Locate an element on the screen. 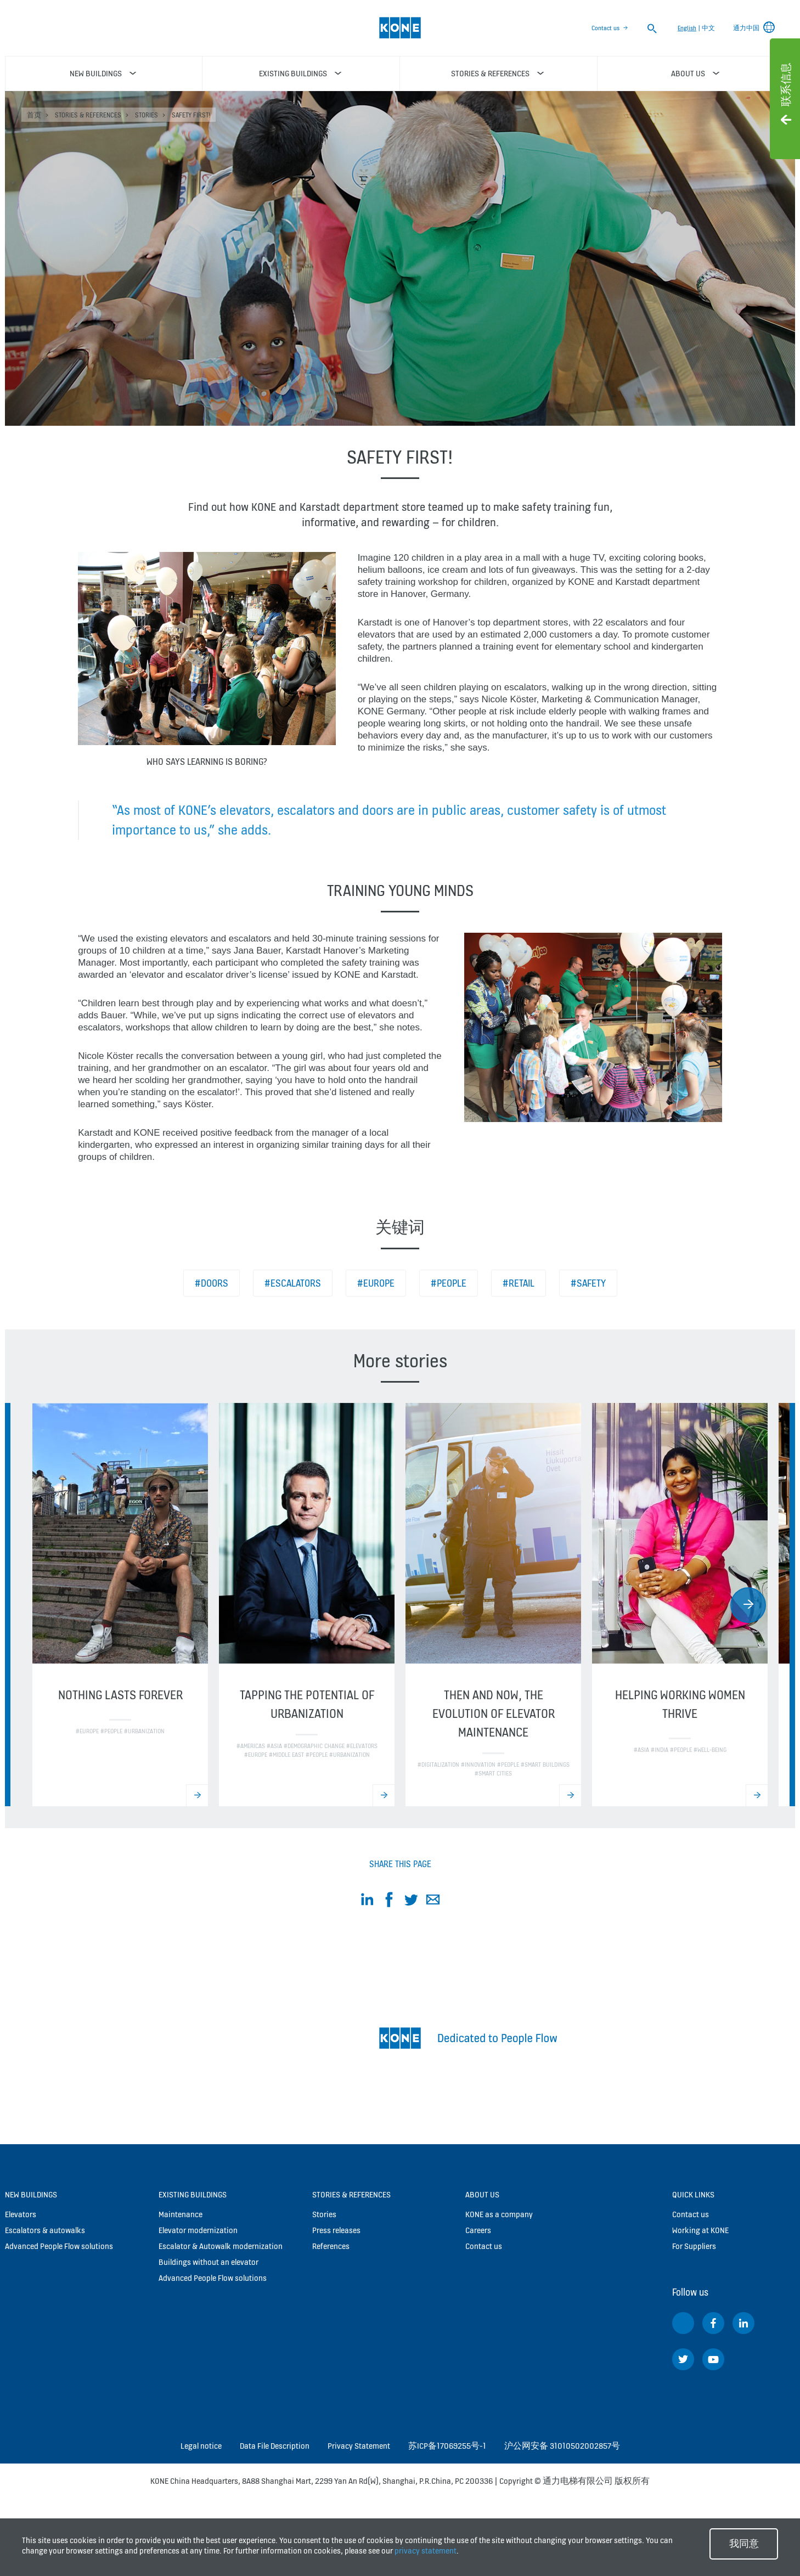  沪公网安备 31010502002857号 is located at coordinates (562, 2445).